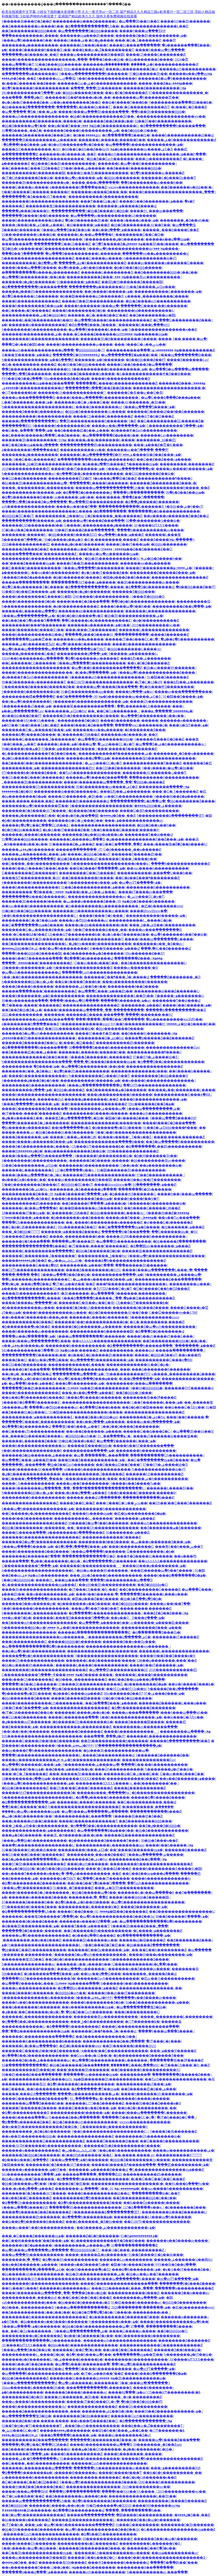 The height and width of the screenshot is (2576, 218). What do you see at coordinates (159, 558) in the screenshot?
I see `91�þþ�Ʒ����һ��` at bounding box center [159, 558].